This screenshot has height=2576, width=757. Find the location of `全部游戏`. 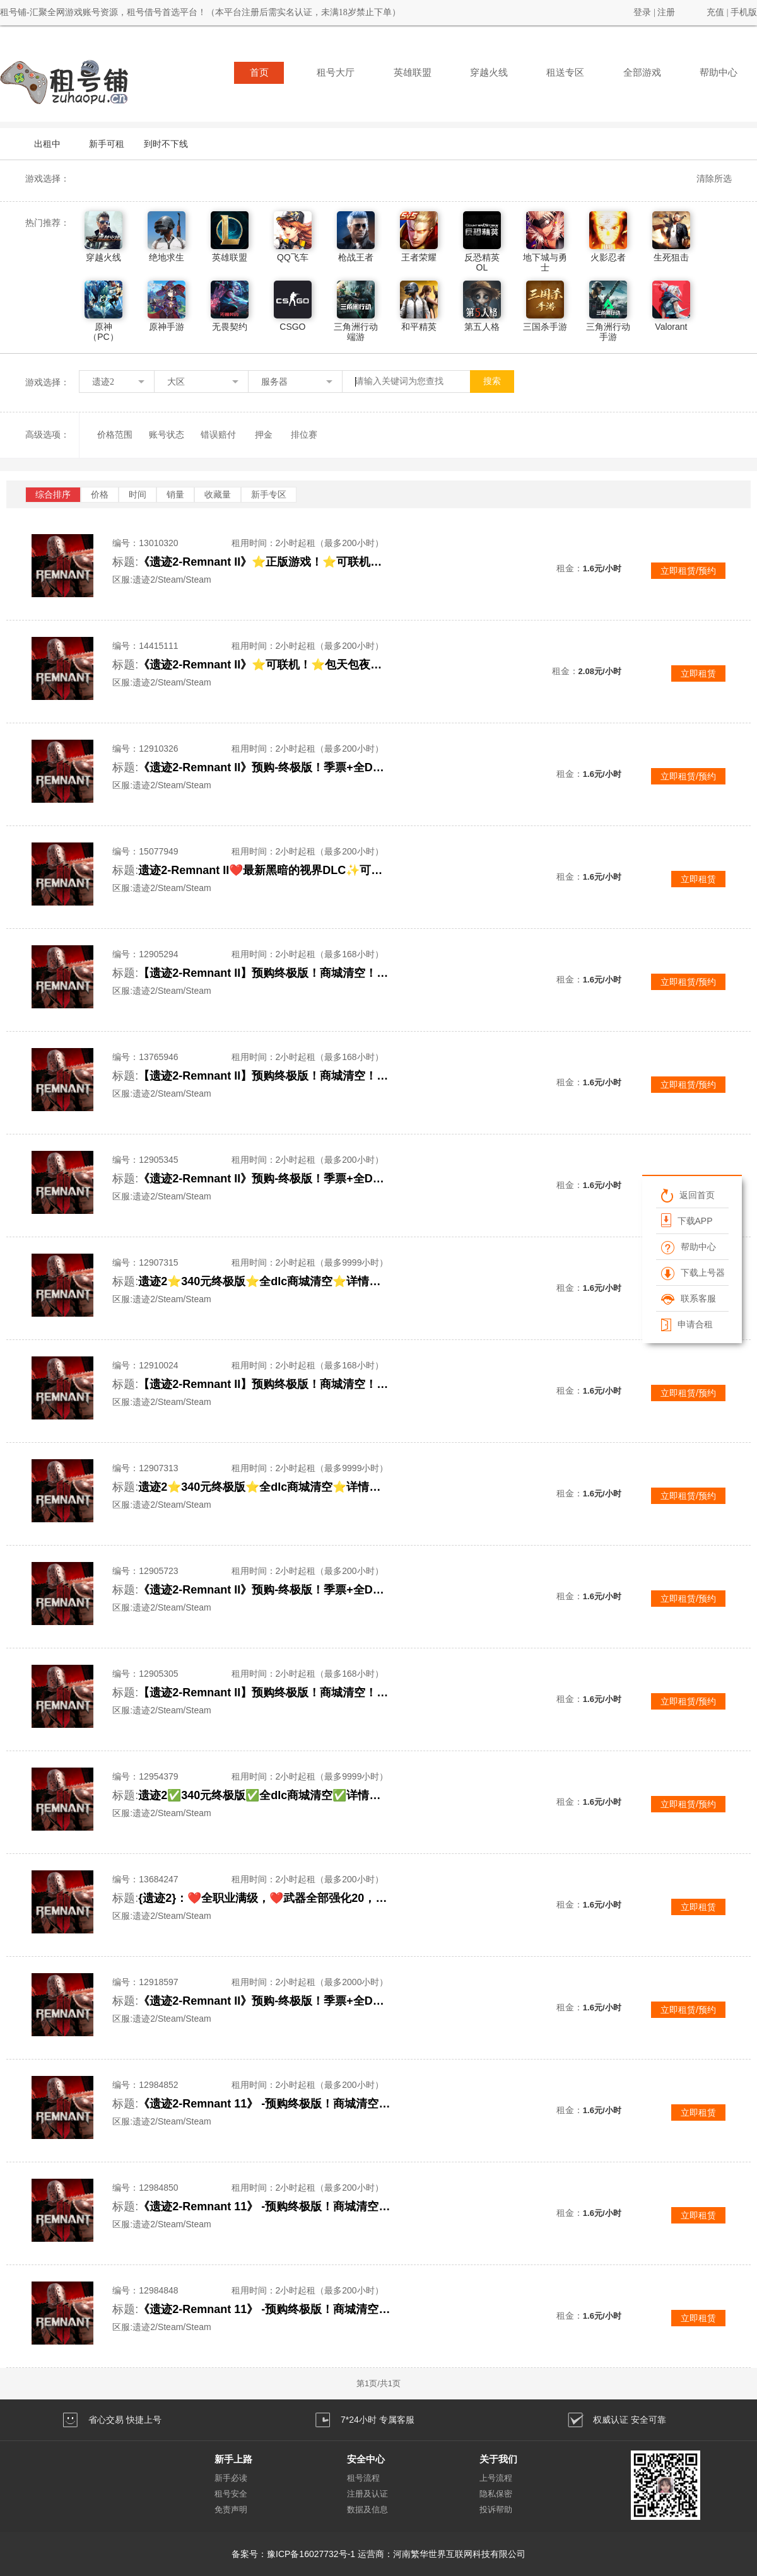

全部游戏 is located at coordinates (642, 72).